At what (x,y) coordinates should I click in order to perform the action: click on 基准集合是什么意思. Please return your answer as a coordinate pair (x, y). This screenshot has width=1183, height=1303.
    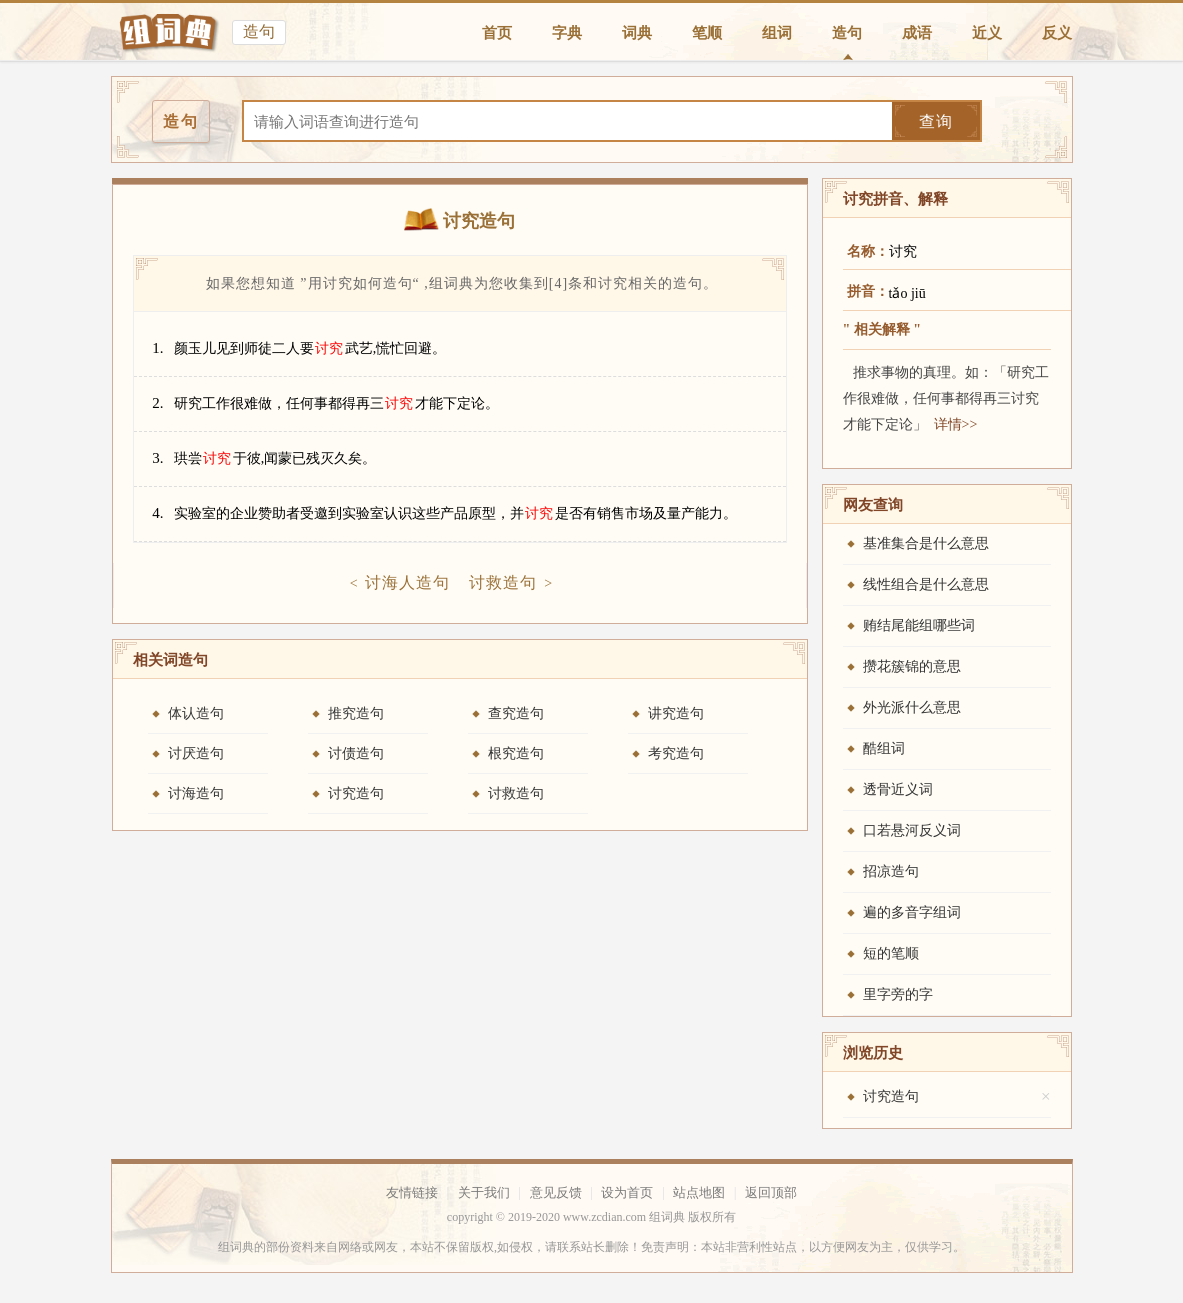
    Looking at the image, I should click on (926, 543).